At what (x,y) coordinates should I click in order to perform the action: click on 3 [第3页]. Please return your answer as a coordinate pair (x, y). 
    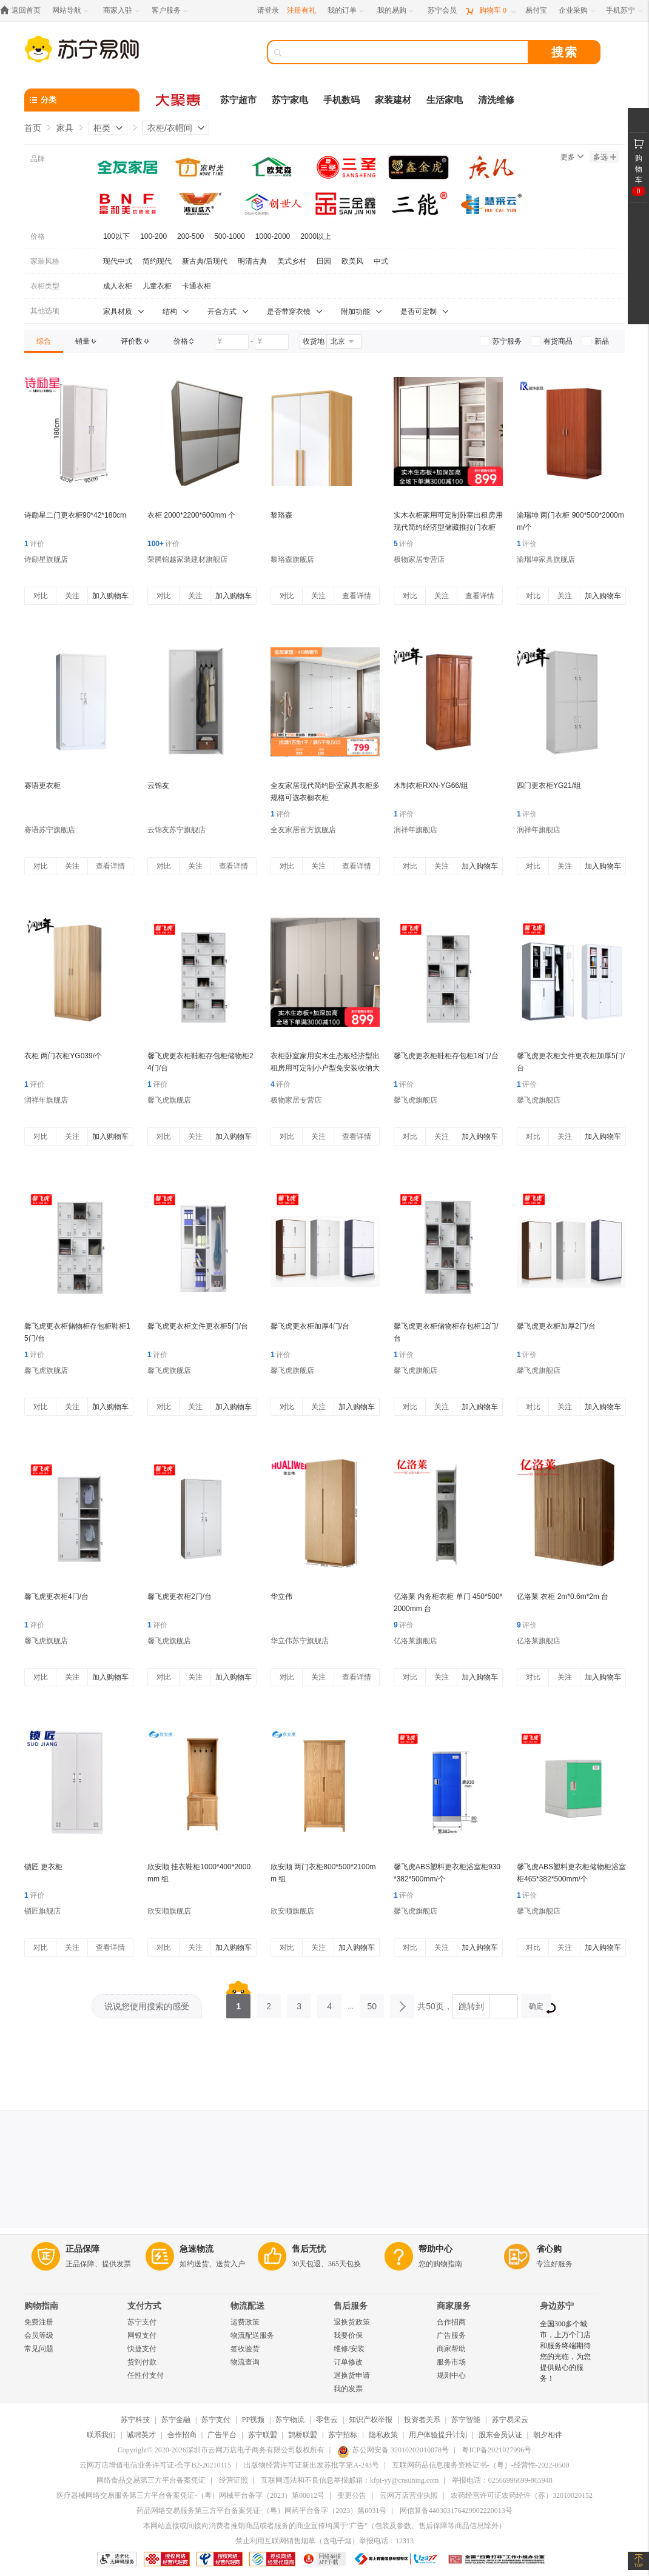
    Looking at the image, I should click on (299, 2002).